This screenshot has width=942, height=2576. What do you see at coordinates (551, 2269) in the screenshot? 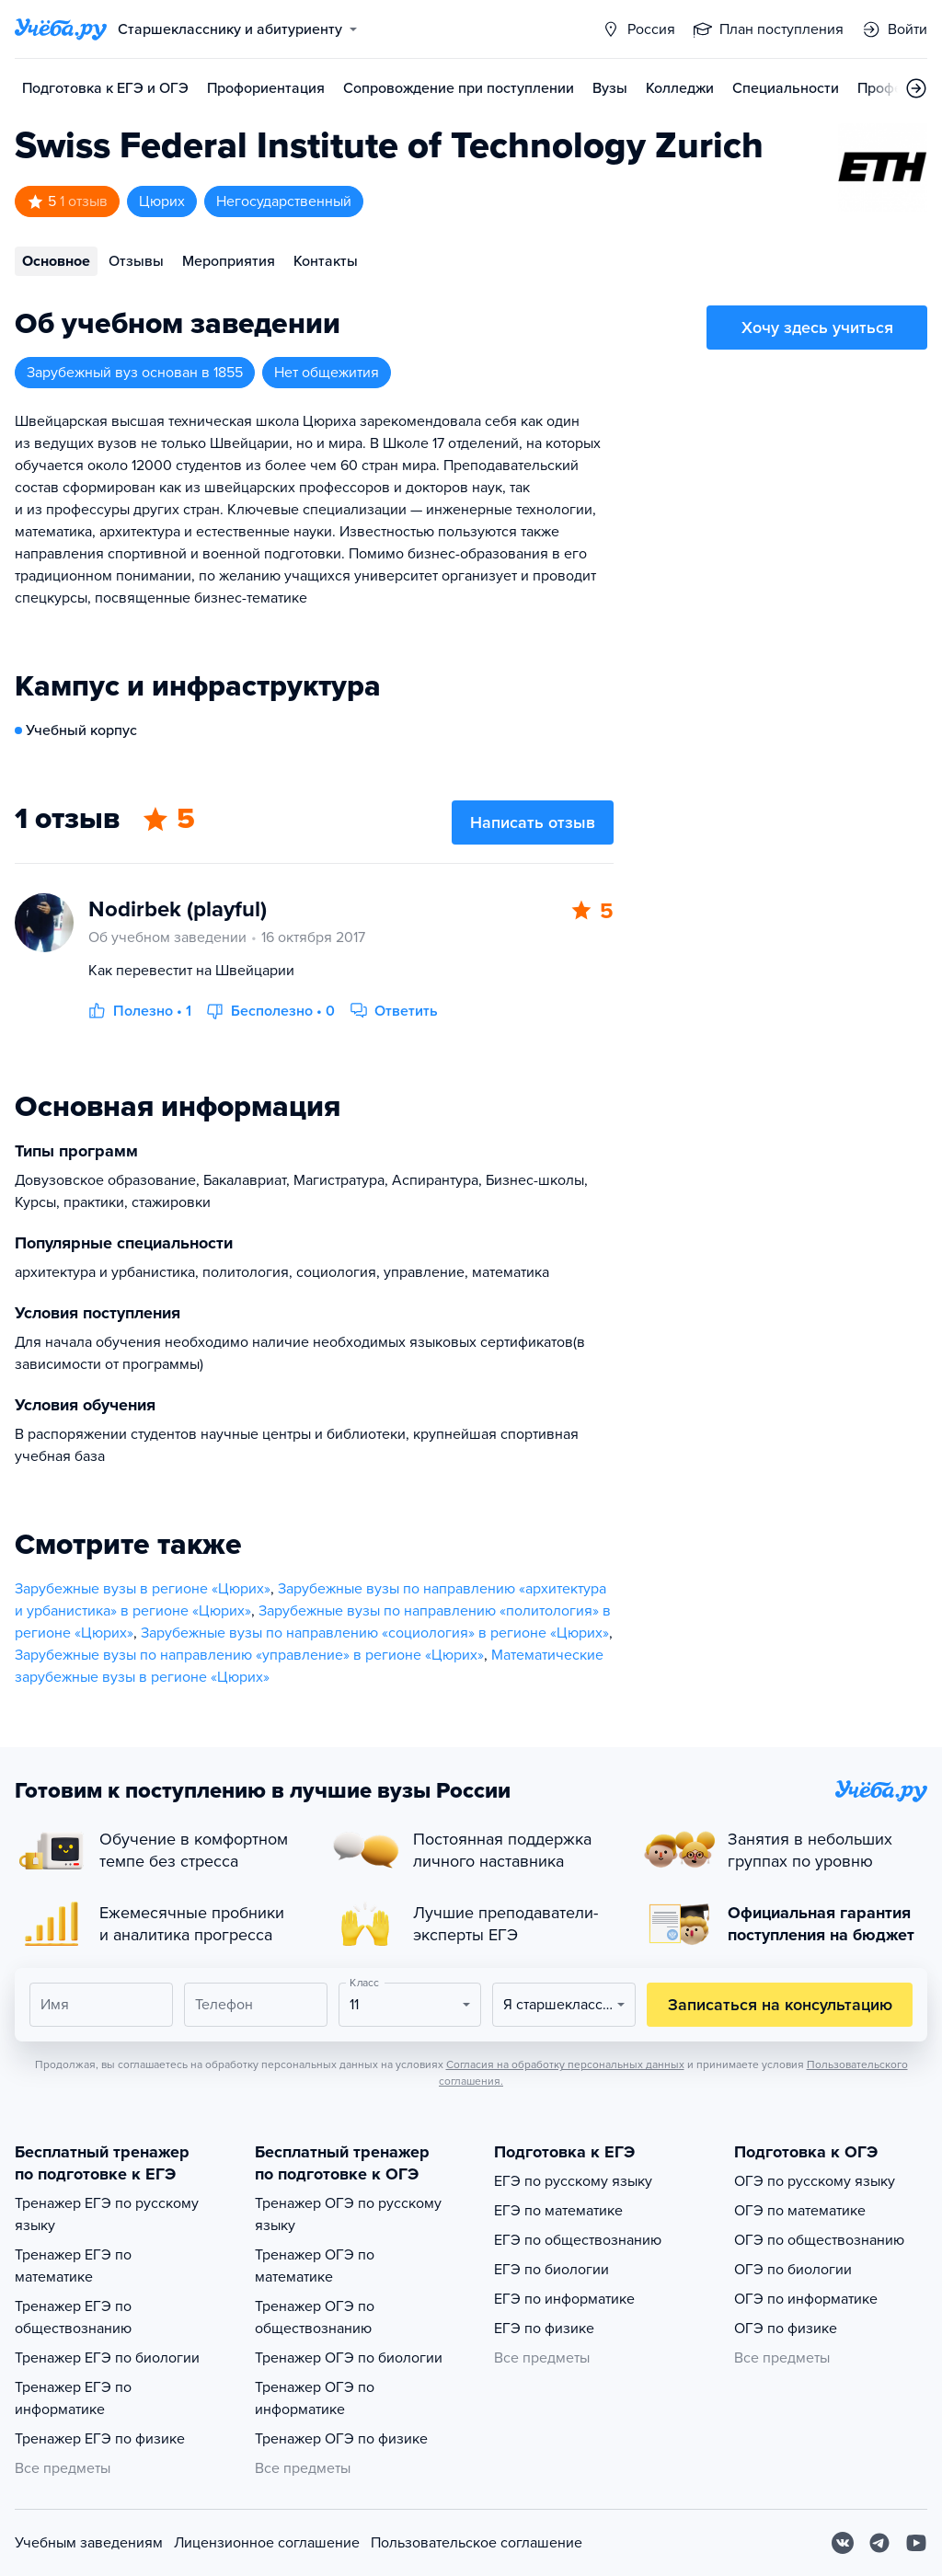
I see `ЕГЭ по биологии` at bounding box center [551, 2269].